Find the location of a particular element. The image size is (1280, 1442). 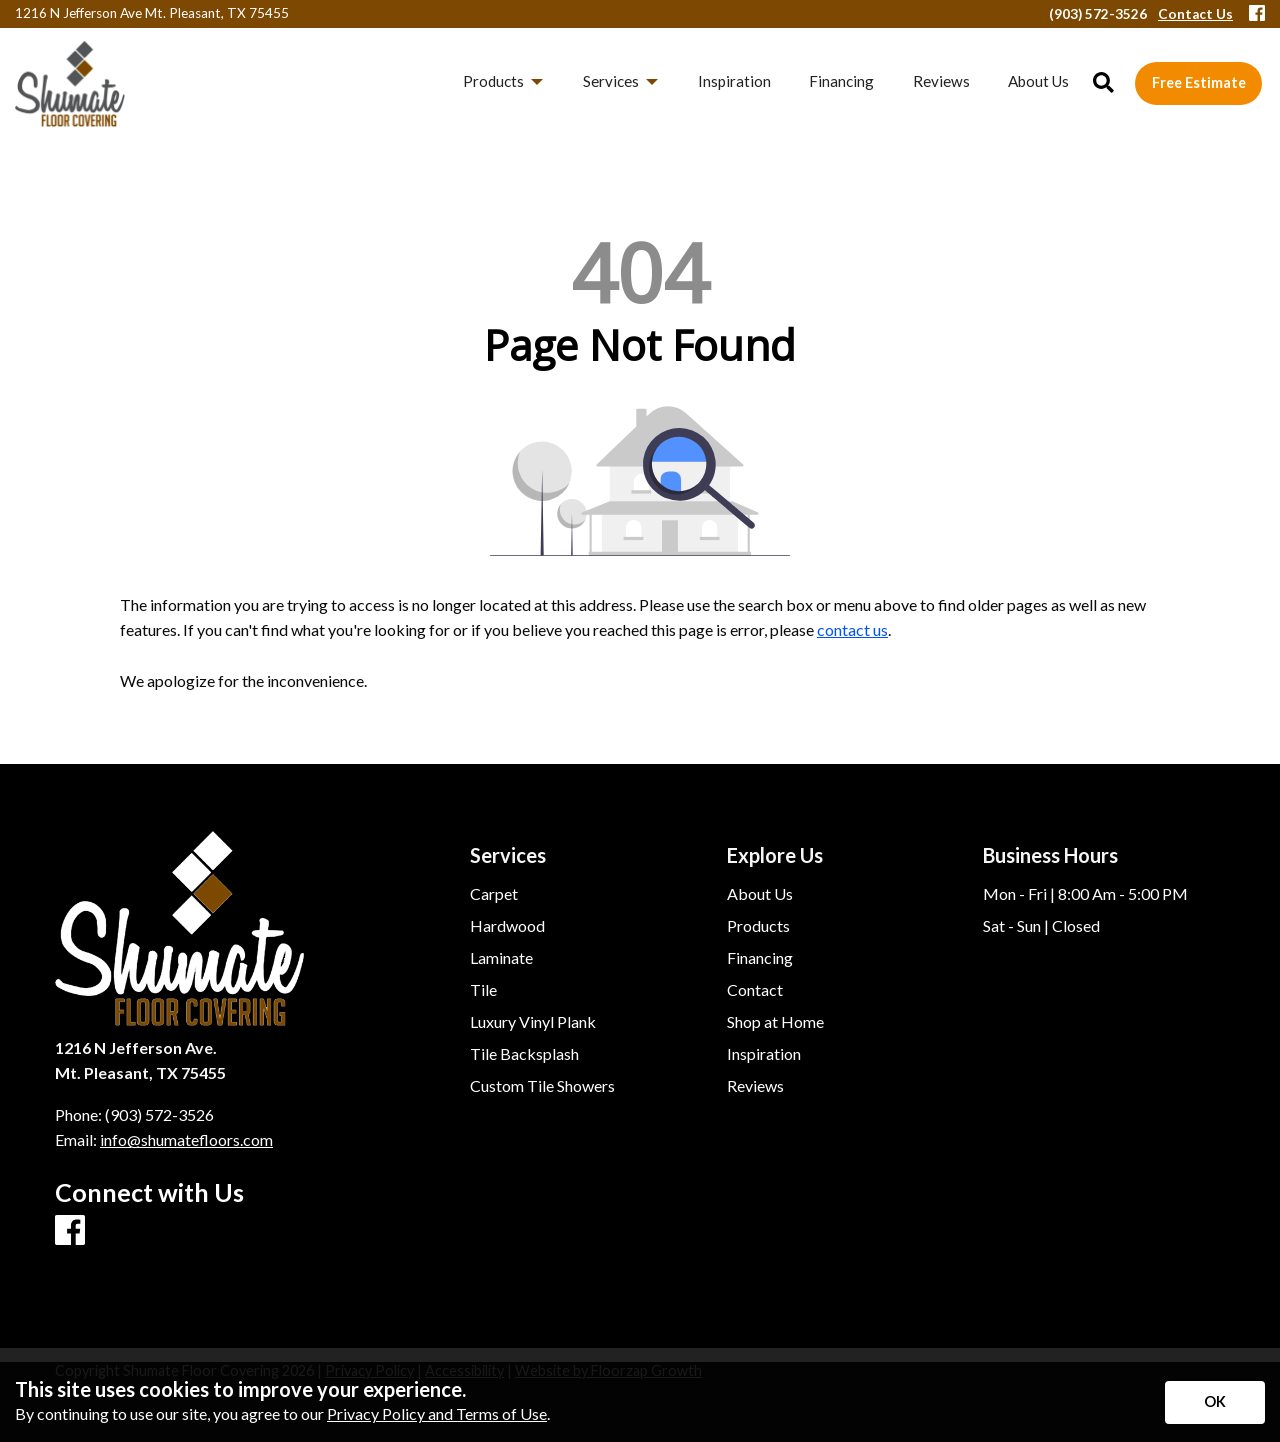

Sat - Sun | Closed is located at coordinates (1041, 926).